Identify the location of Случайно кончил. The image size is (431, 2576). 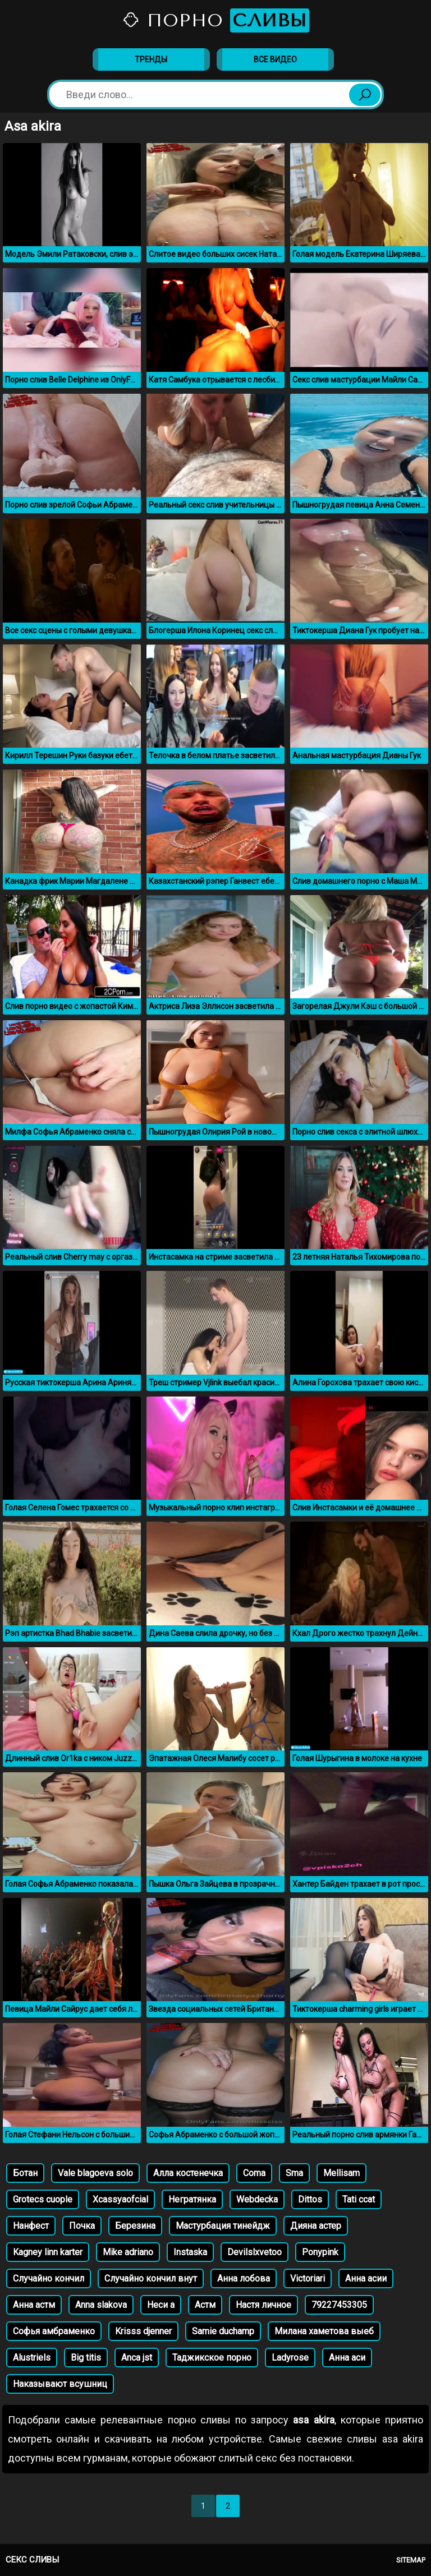
(48, 2278).